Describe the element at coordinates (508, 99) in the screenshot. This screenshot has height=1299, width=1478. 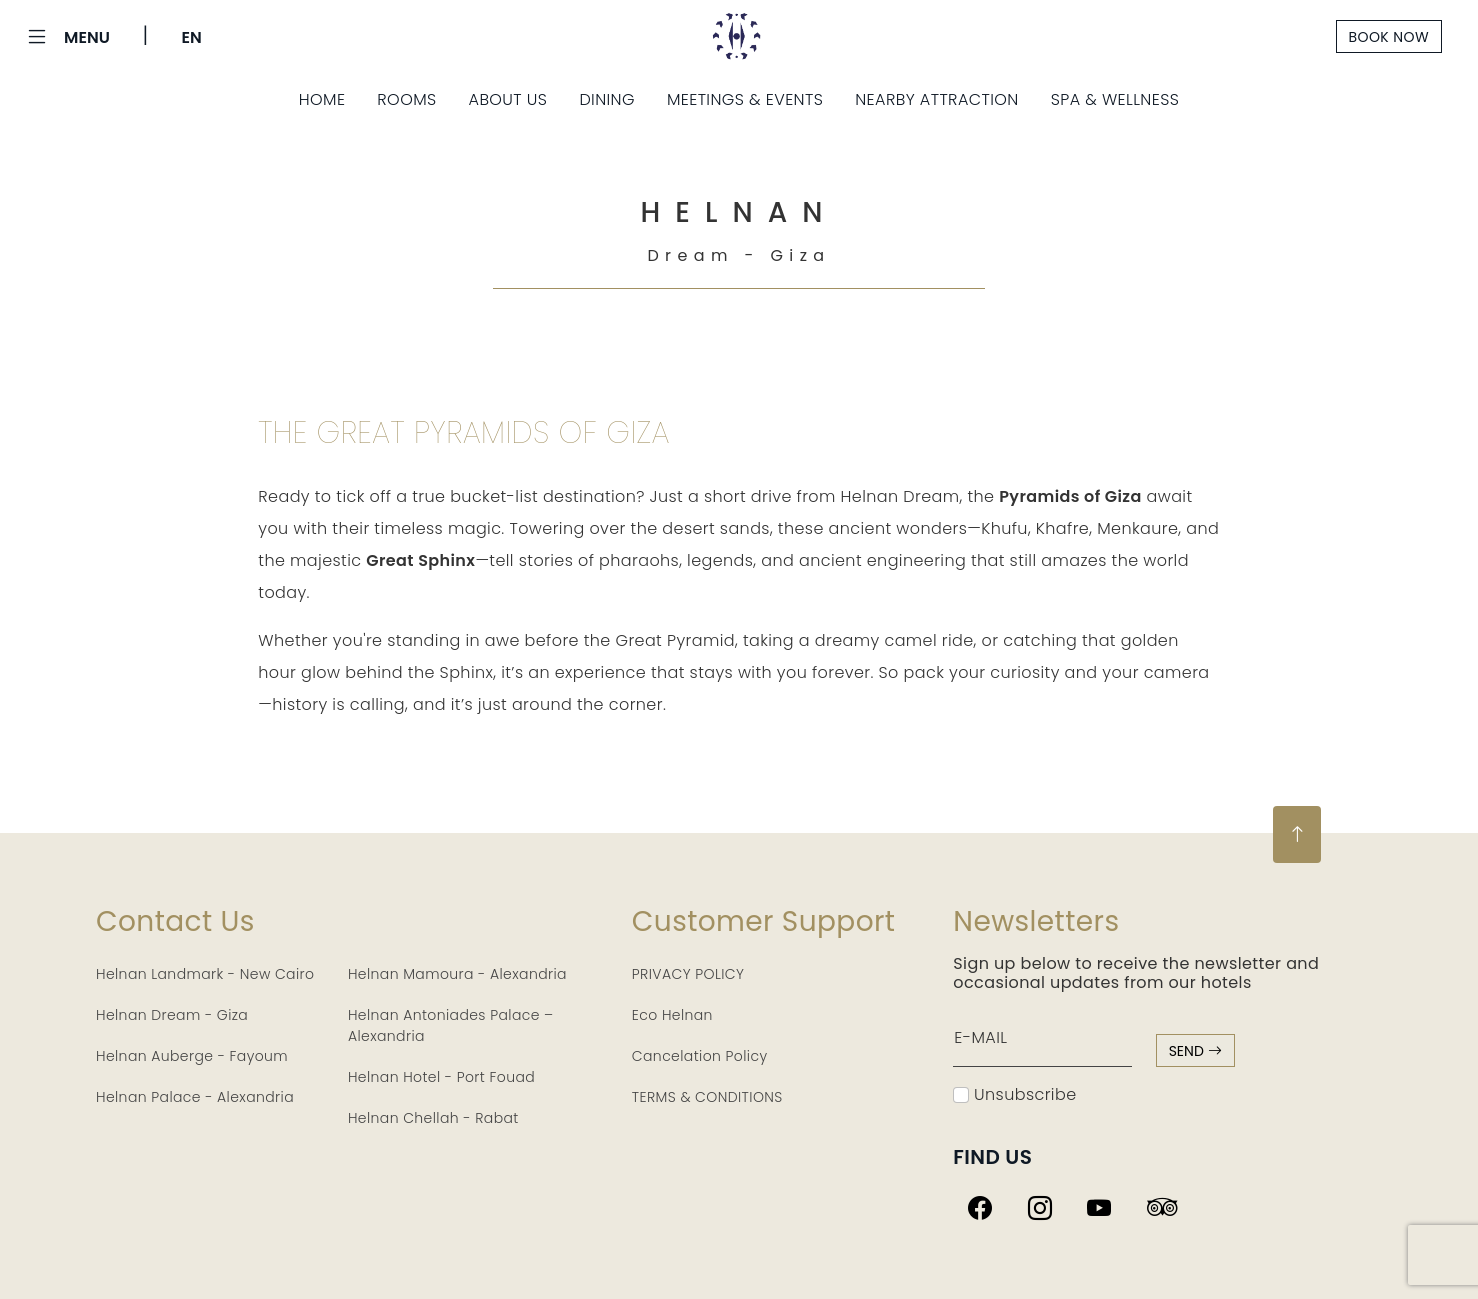
I see `About Us` at that location.